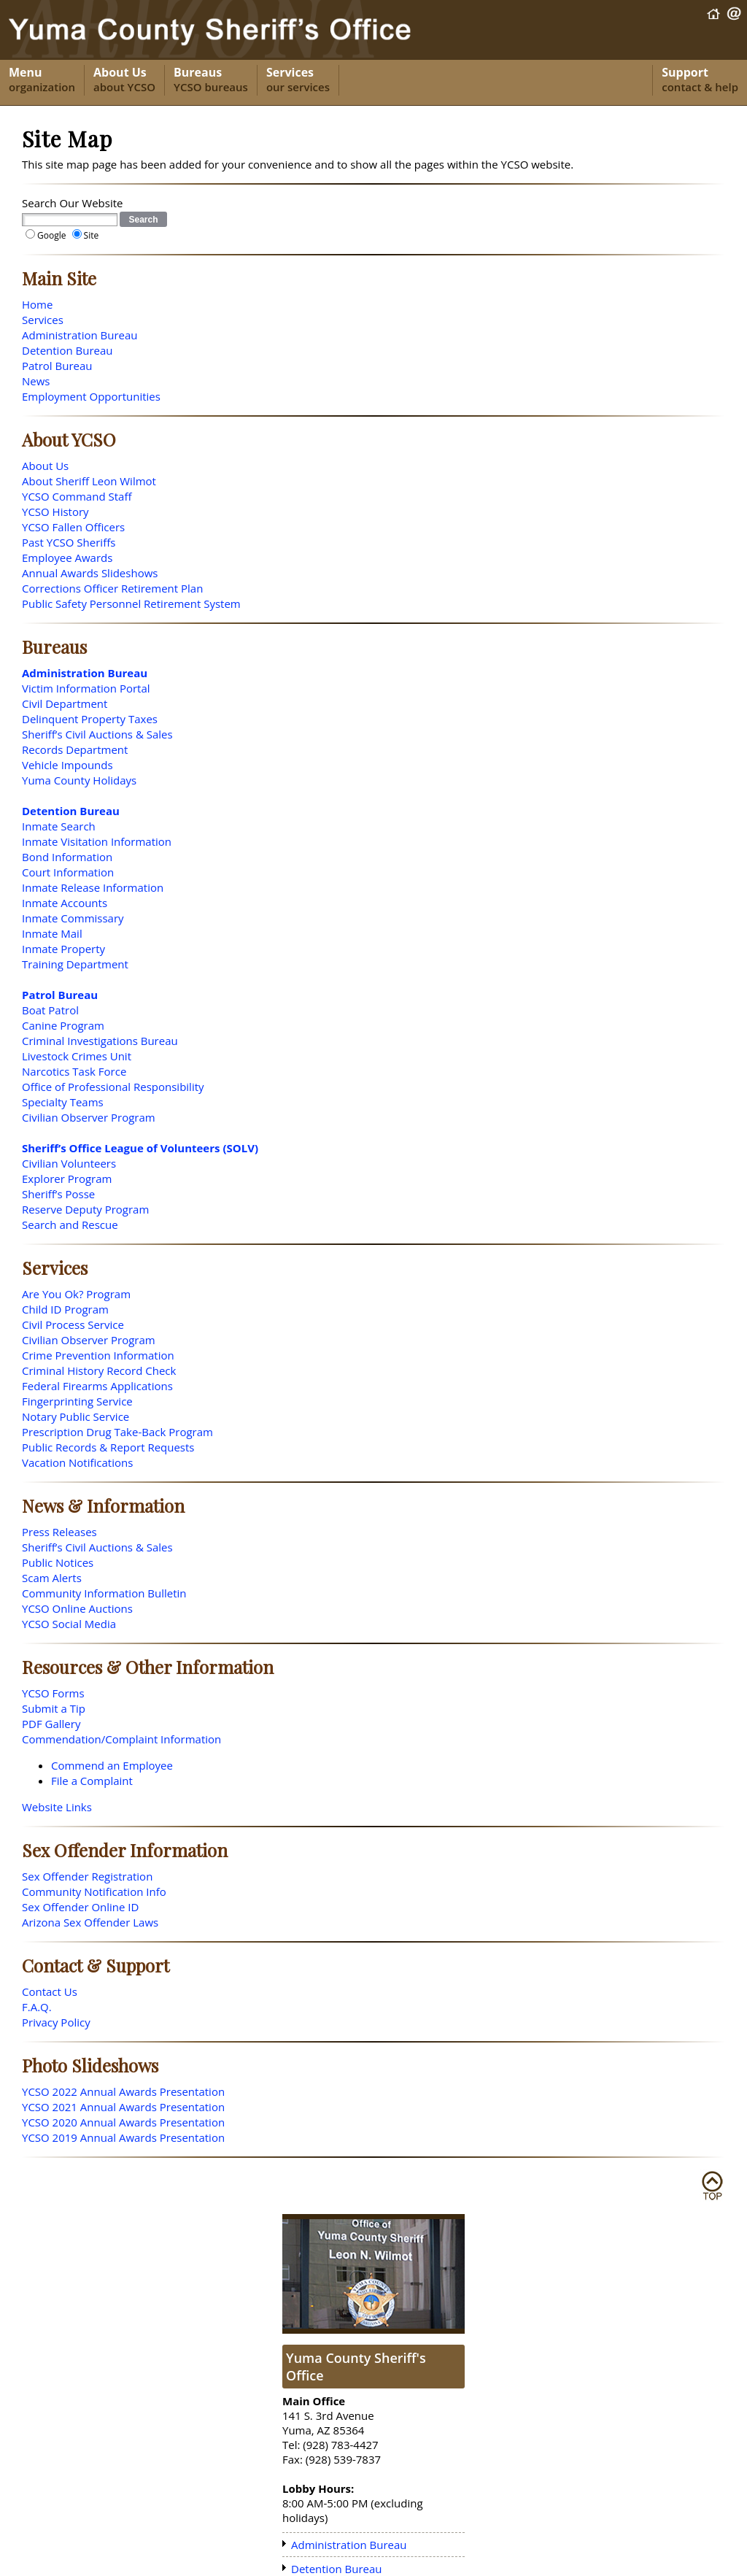  Describe the element at coordinates (89, 481) in the screenshot. I see `About Sheriff Leon Wilmot` at that location.